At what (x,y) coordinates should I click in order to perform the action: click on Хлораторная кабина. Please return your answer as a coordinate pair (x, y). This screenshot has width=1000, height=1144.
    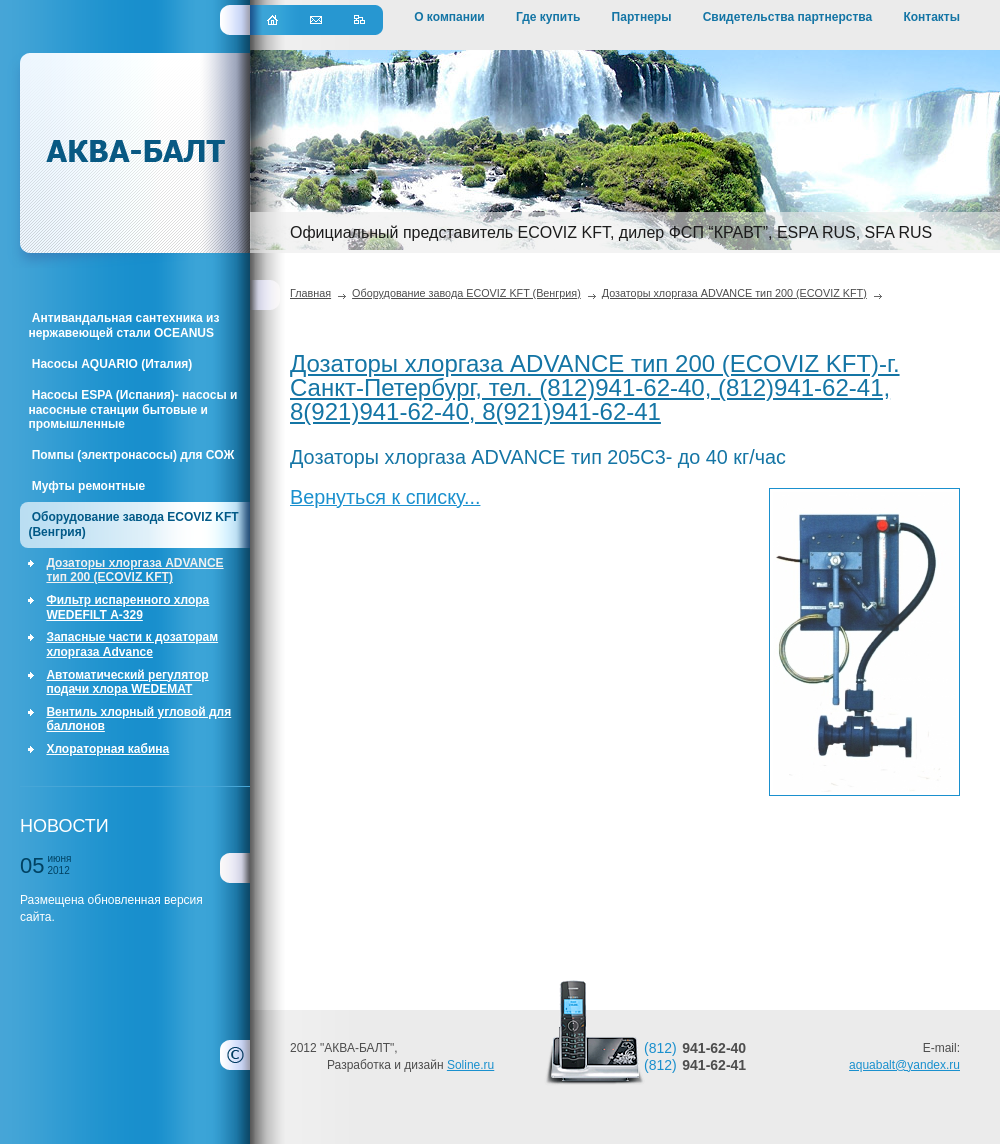
    Looking at the image, I should click on (107, 749).